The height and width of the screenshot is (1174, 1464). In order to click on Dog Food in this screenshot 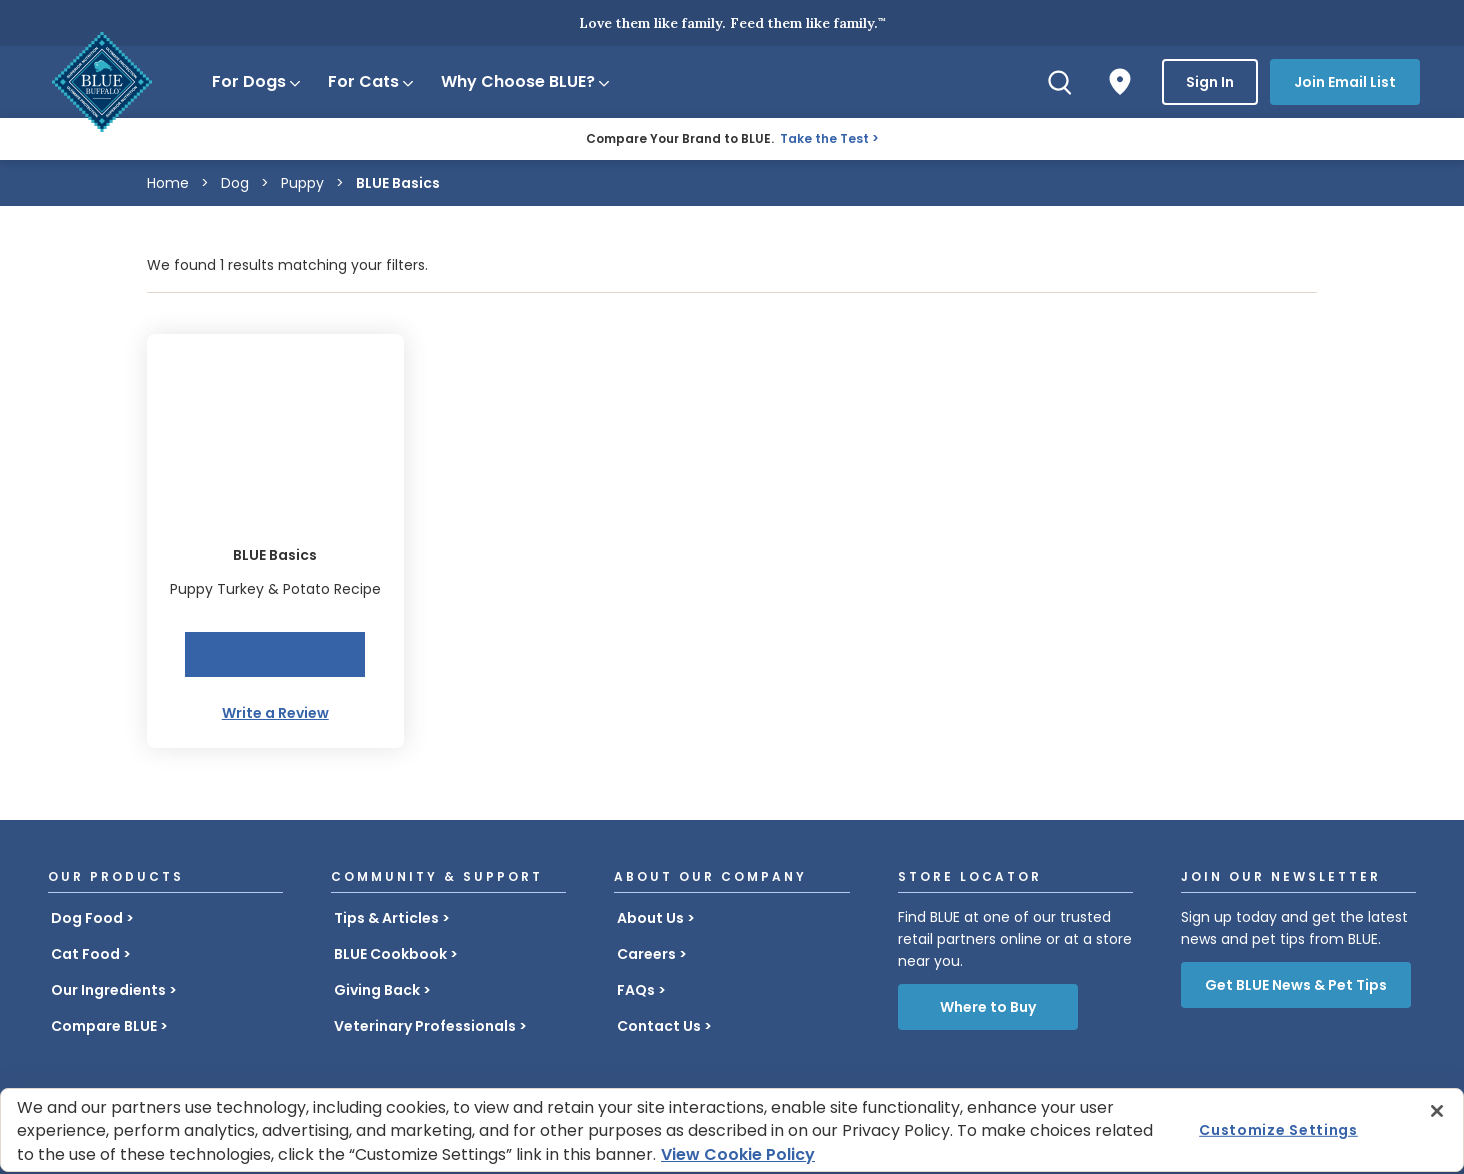, I will do `click(87, 918)`.